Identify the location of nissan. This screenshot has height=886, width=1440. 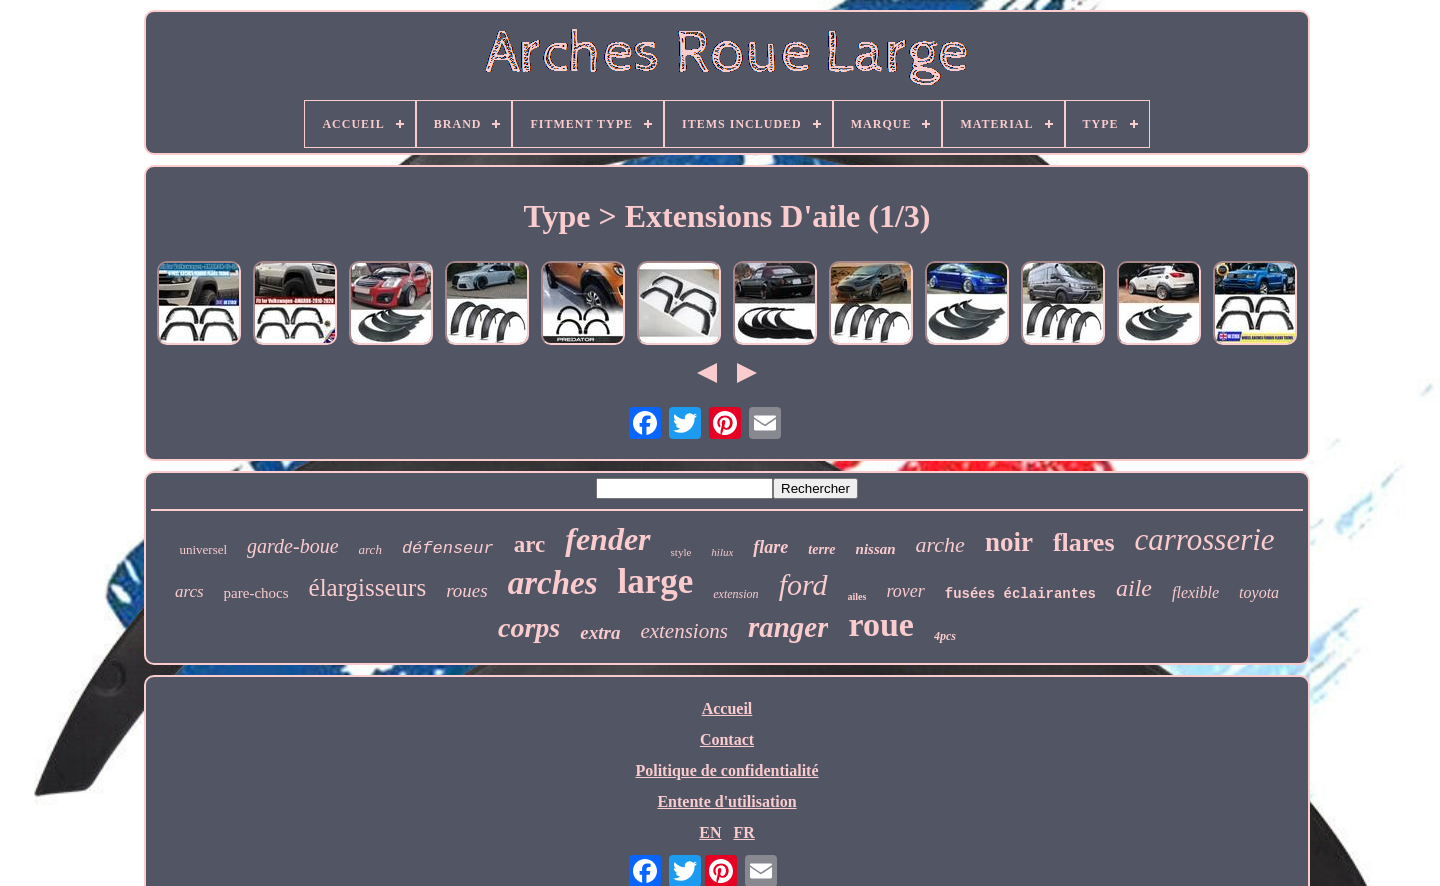
(876, 549).